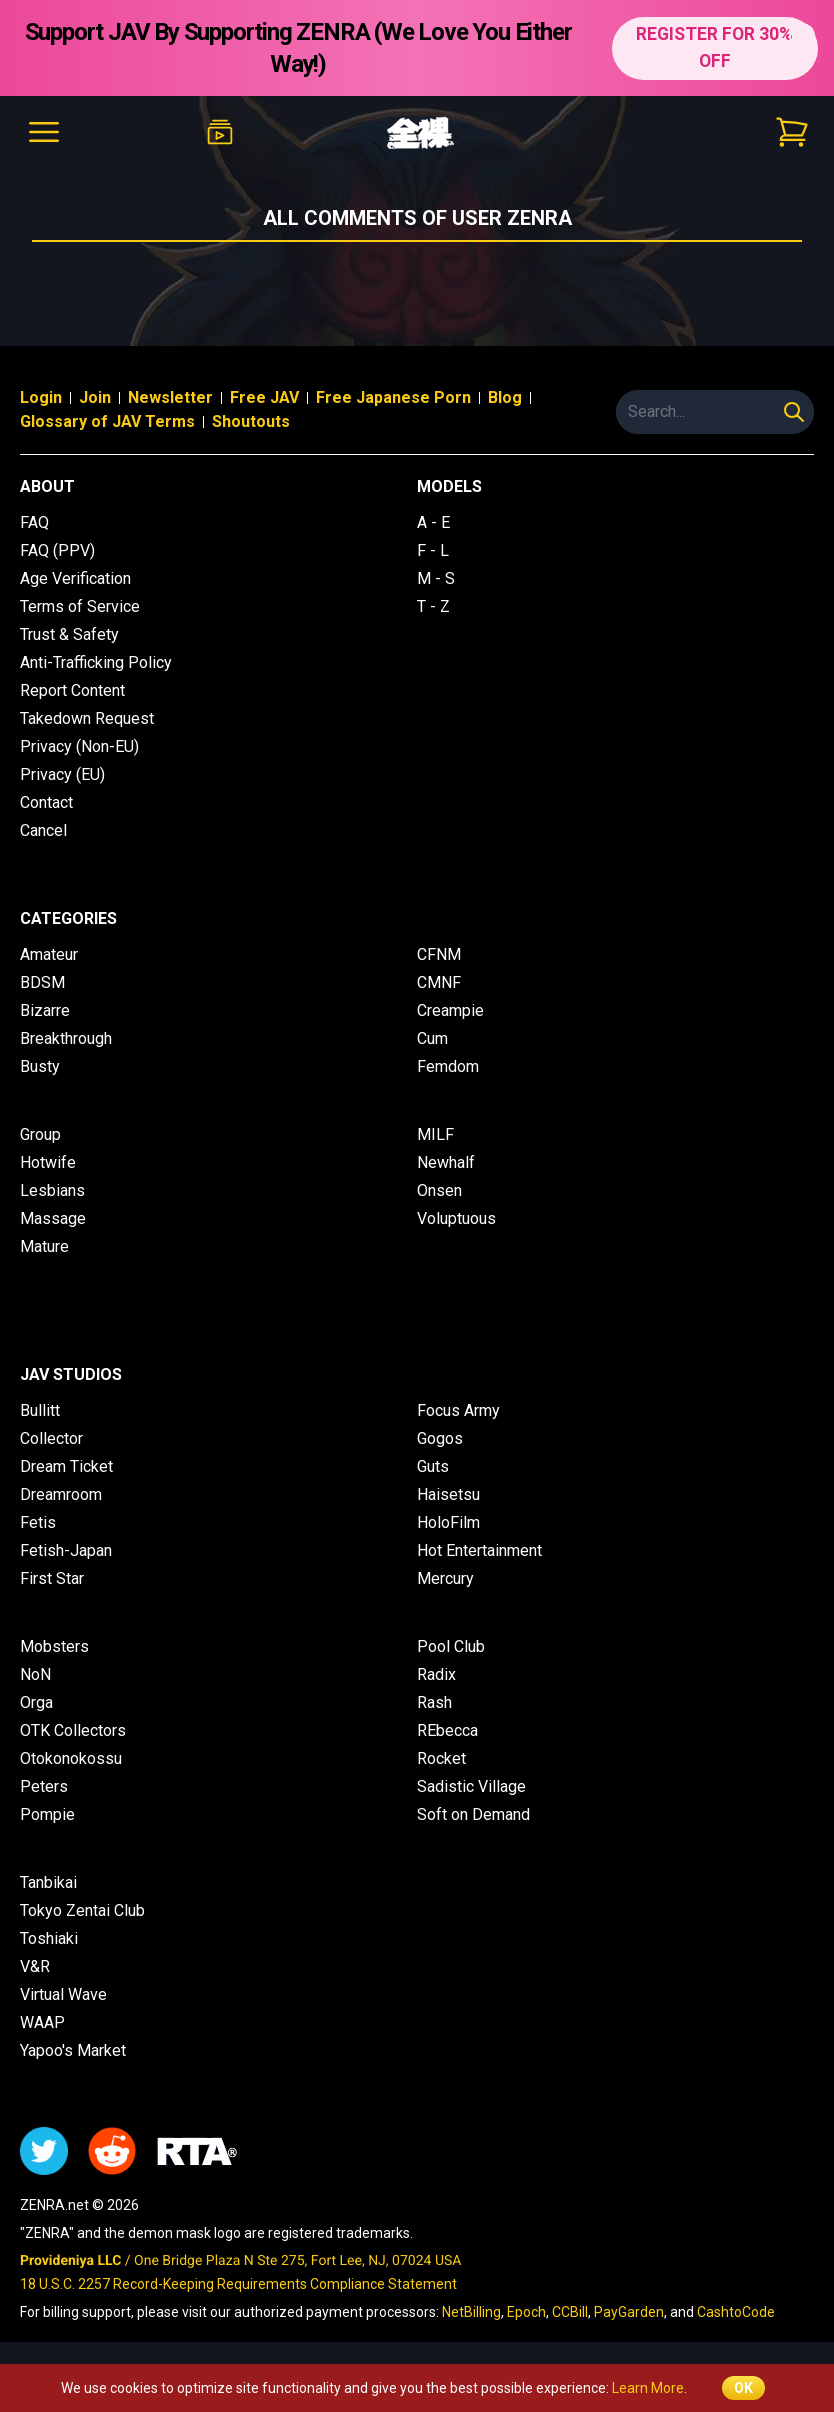 Image resolution: width=834 pixels, height=2412 pixels. Describe the element at coordinates (264, 397) in the screenshot. I see `Free JAV` at that location.